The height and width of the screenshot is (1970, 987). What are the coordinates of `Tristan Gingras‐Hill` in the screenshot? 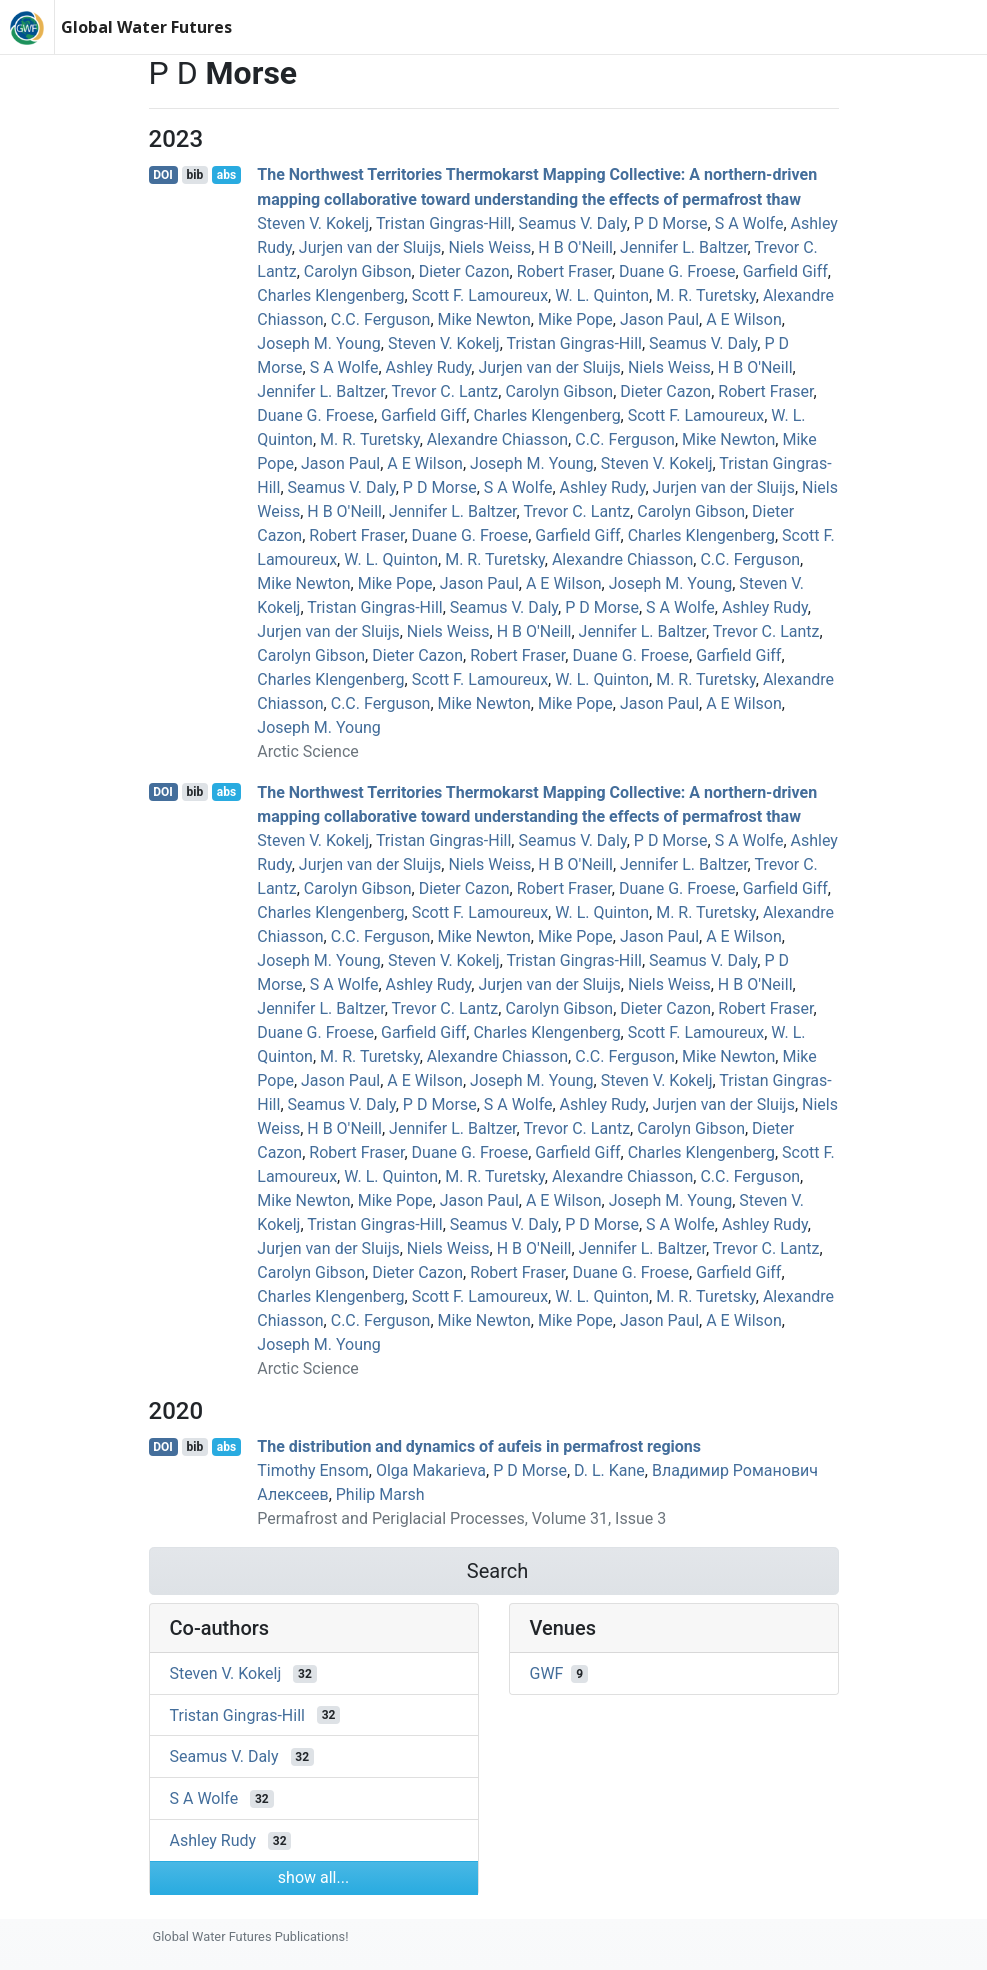 It's located at (443, 223).